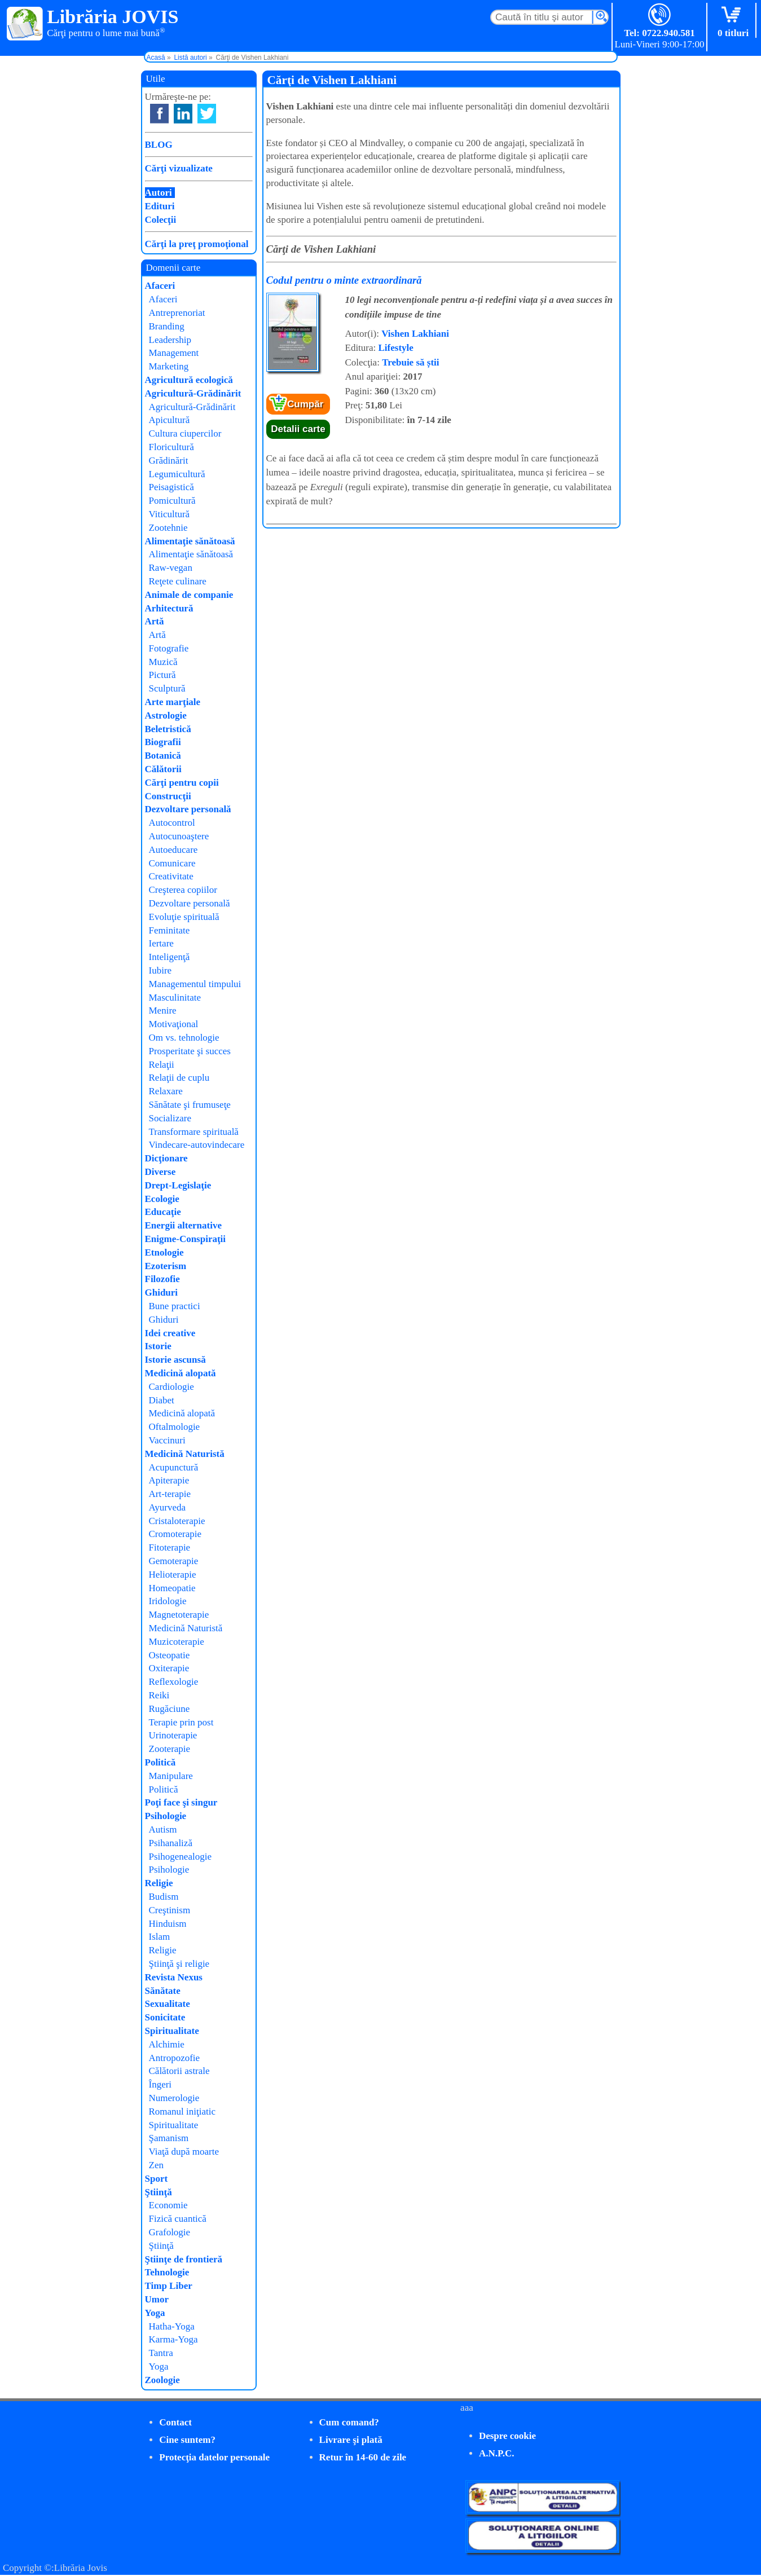 The height and width of the screenshot is (2576, 761). What do you see at coordinates (179, 1077) in the screenshot?
I see `Relaţii de cuplu` at bounding box center [179, 1077].